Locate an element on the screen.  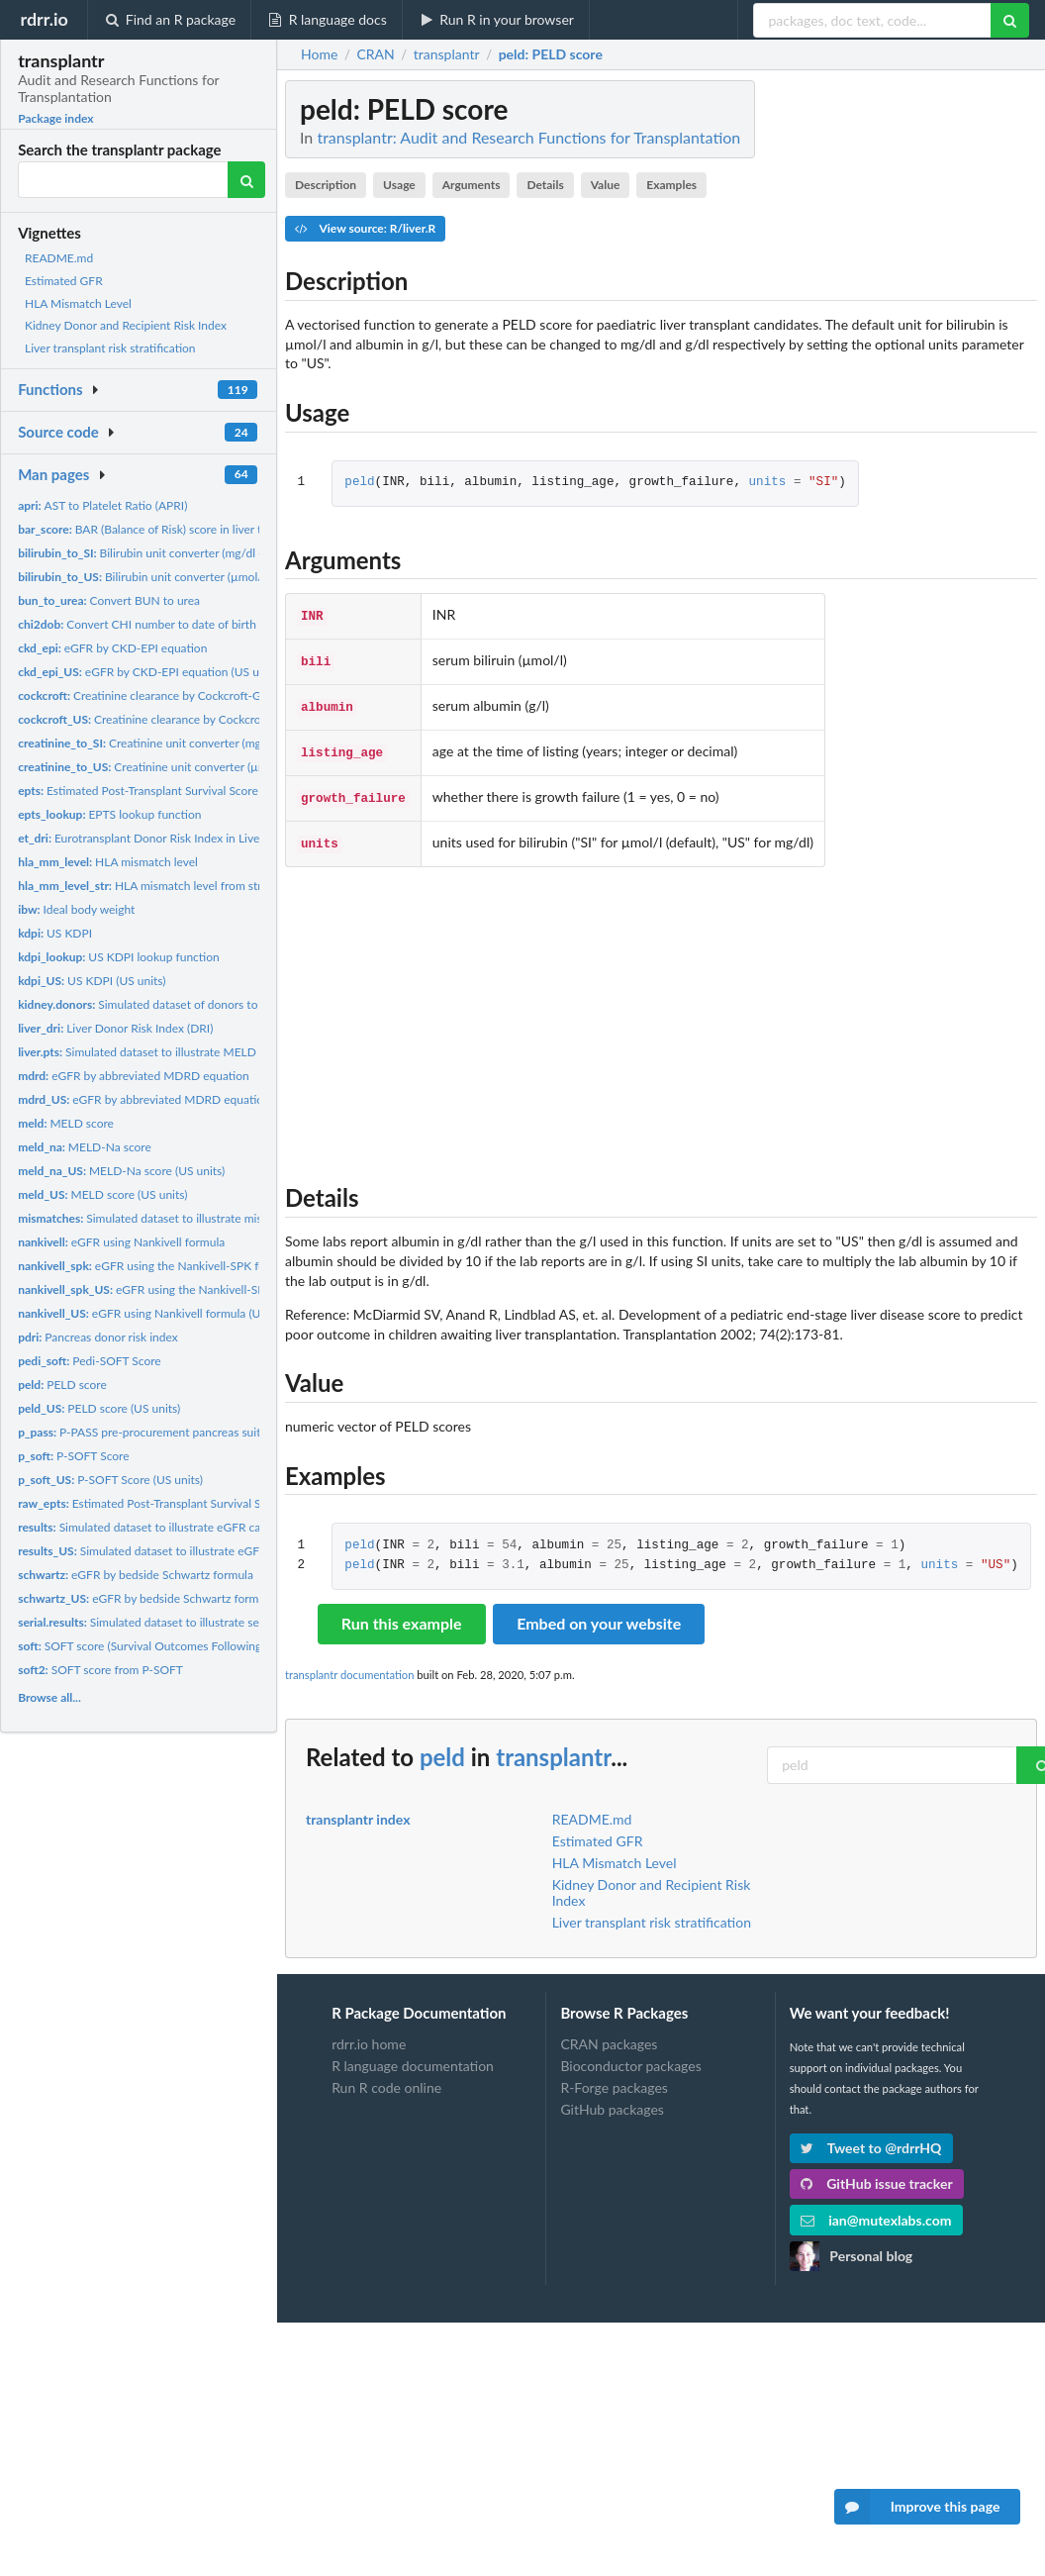
Examples is located at coordinates (671, 184).